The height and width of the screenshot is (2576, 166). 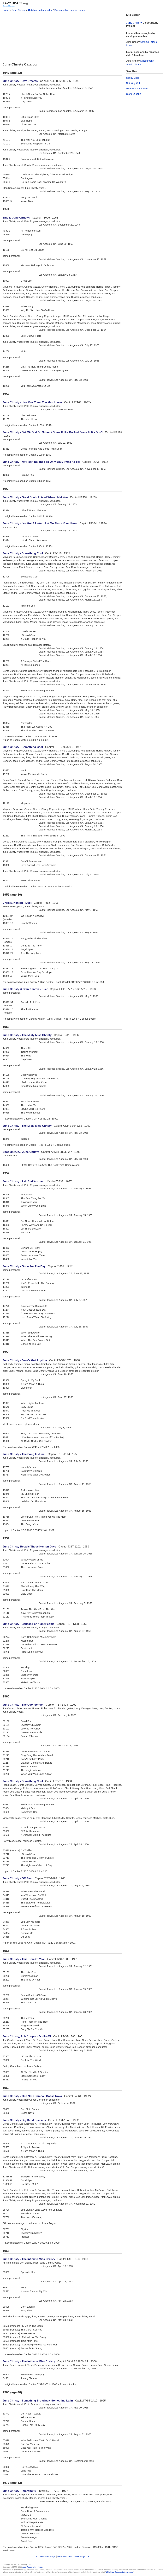 I want to click on June Christy & Stan Kenton - Duet, so click(x=25, y=989).